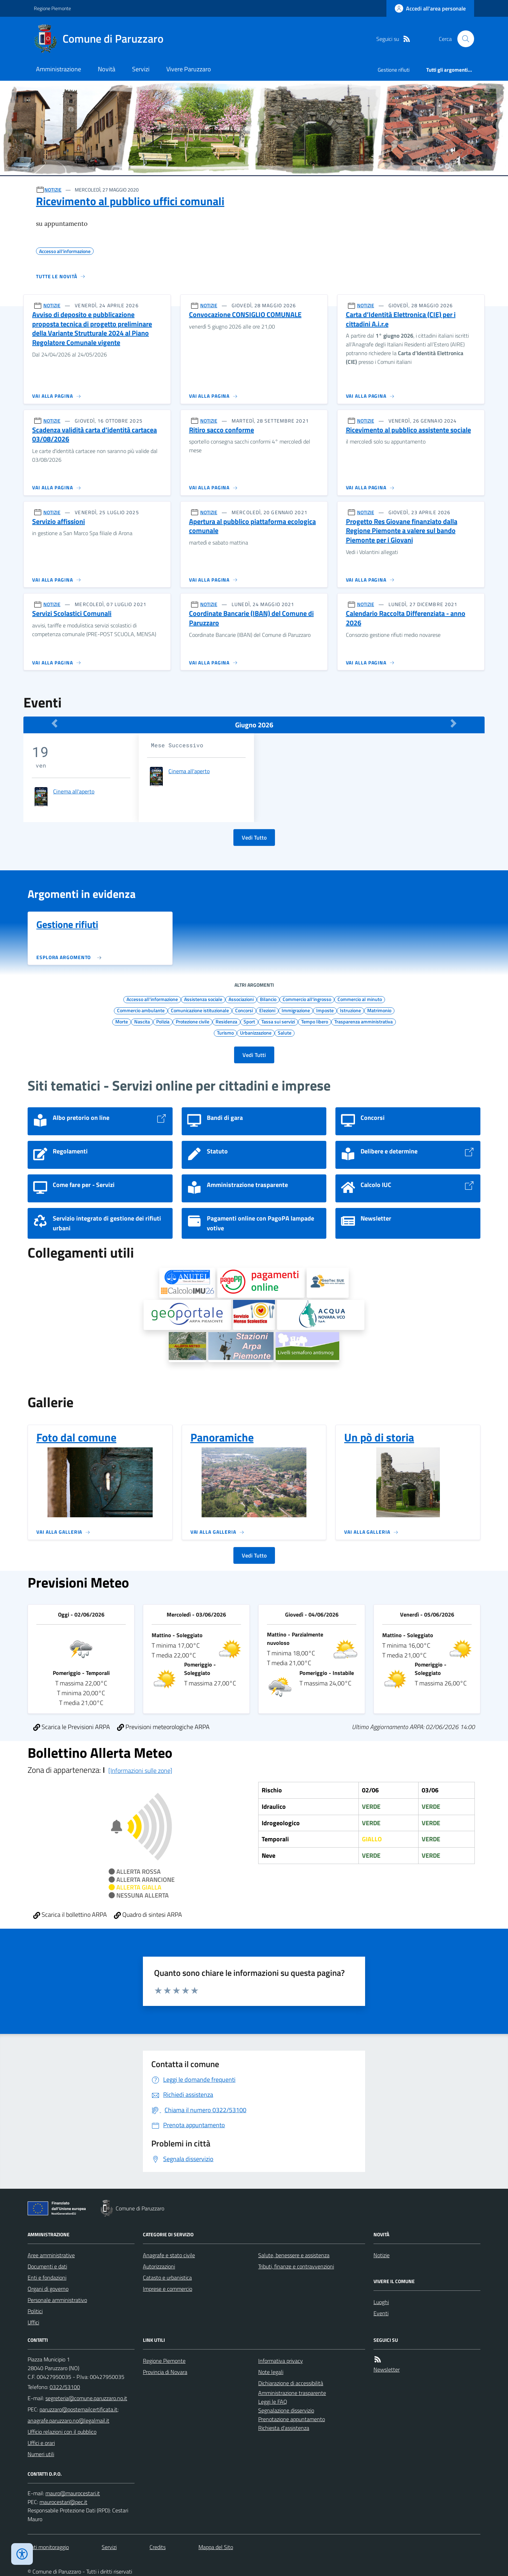 This screenshot has height=2576, width=508. Describe the element at coordinates (292, 2393) in the screenshot. I see `Amministrazione trasparente` at that location.